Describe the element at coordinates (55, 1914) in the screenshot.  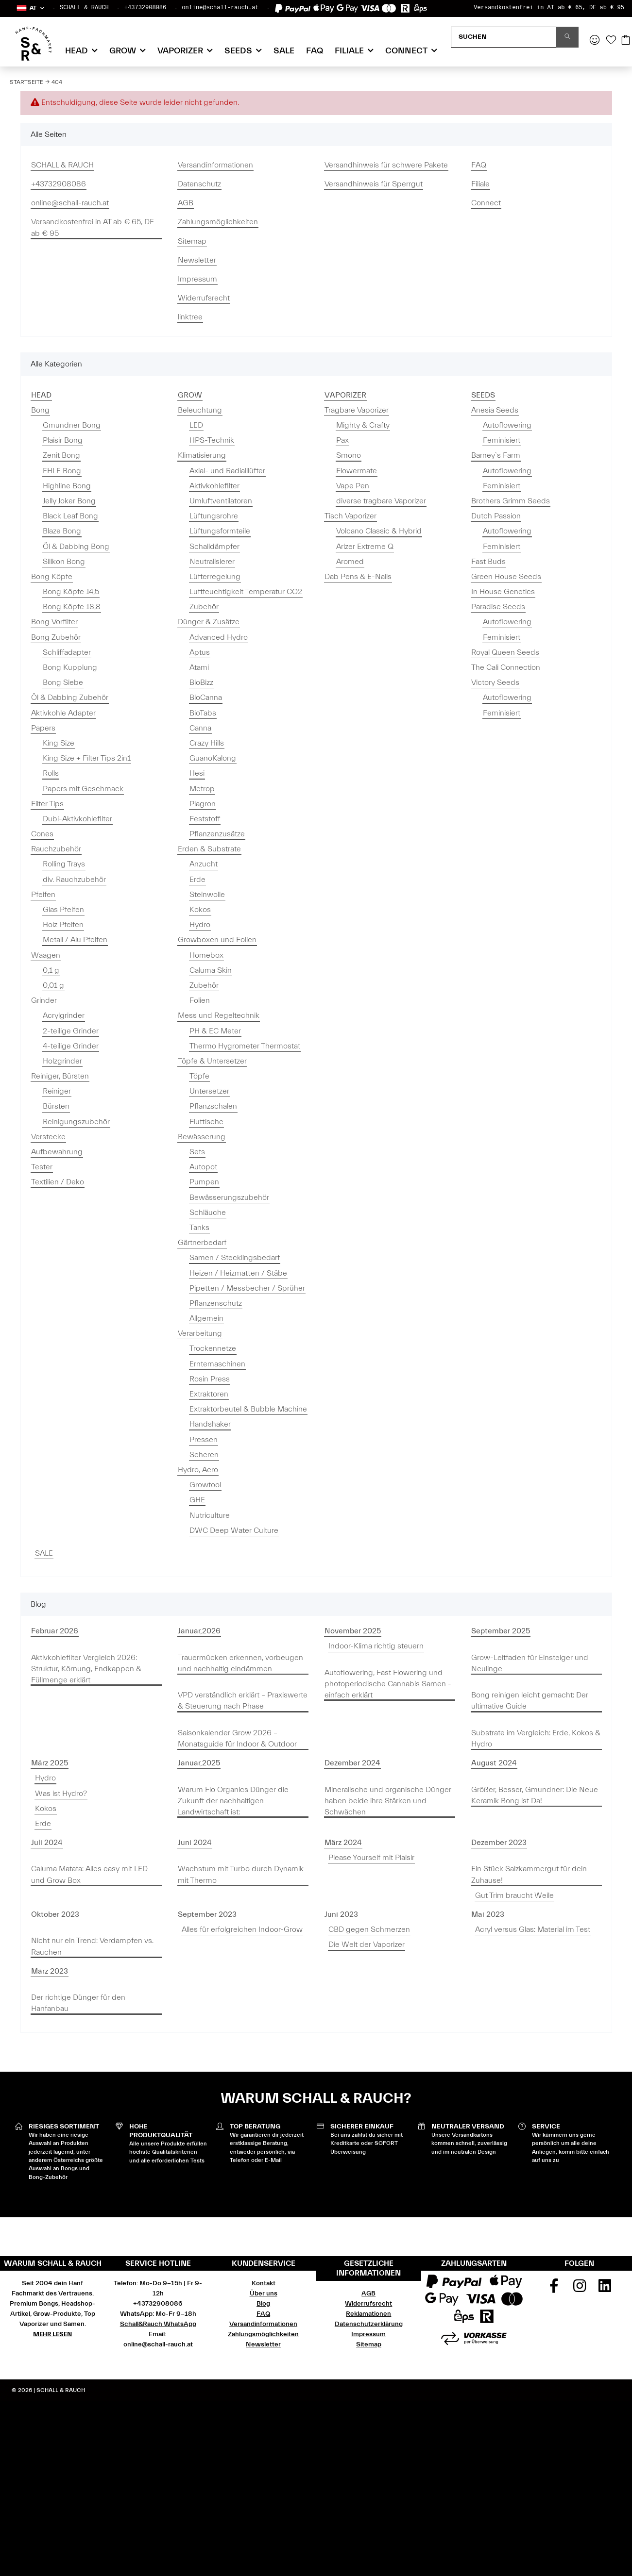
I see `Oktober 2023` at that location.